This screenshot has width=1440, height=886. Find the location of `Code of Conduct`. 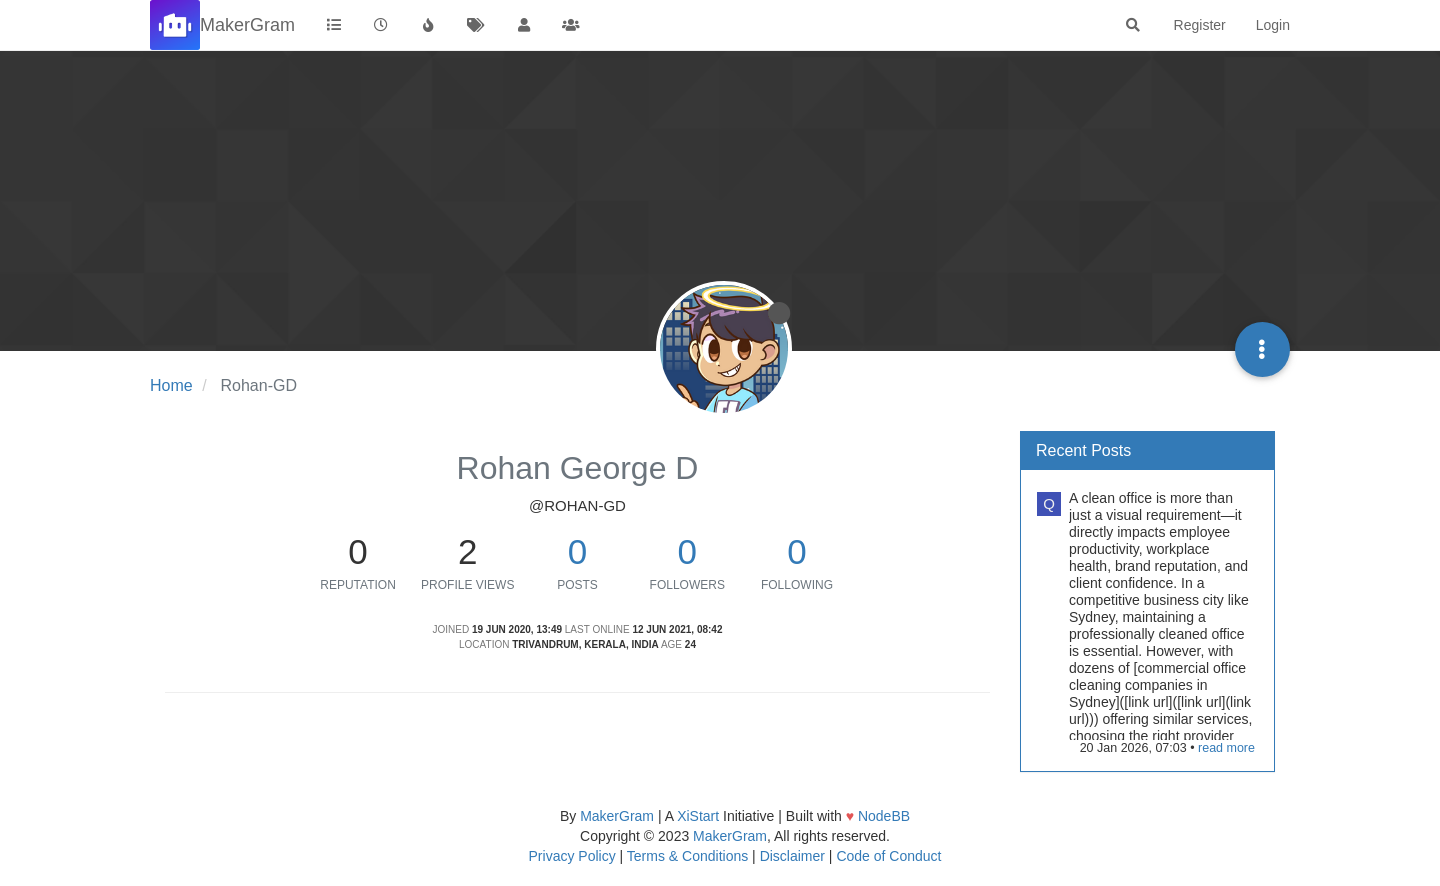

Code of Conduct is located at coordinates (888, 856).